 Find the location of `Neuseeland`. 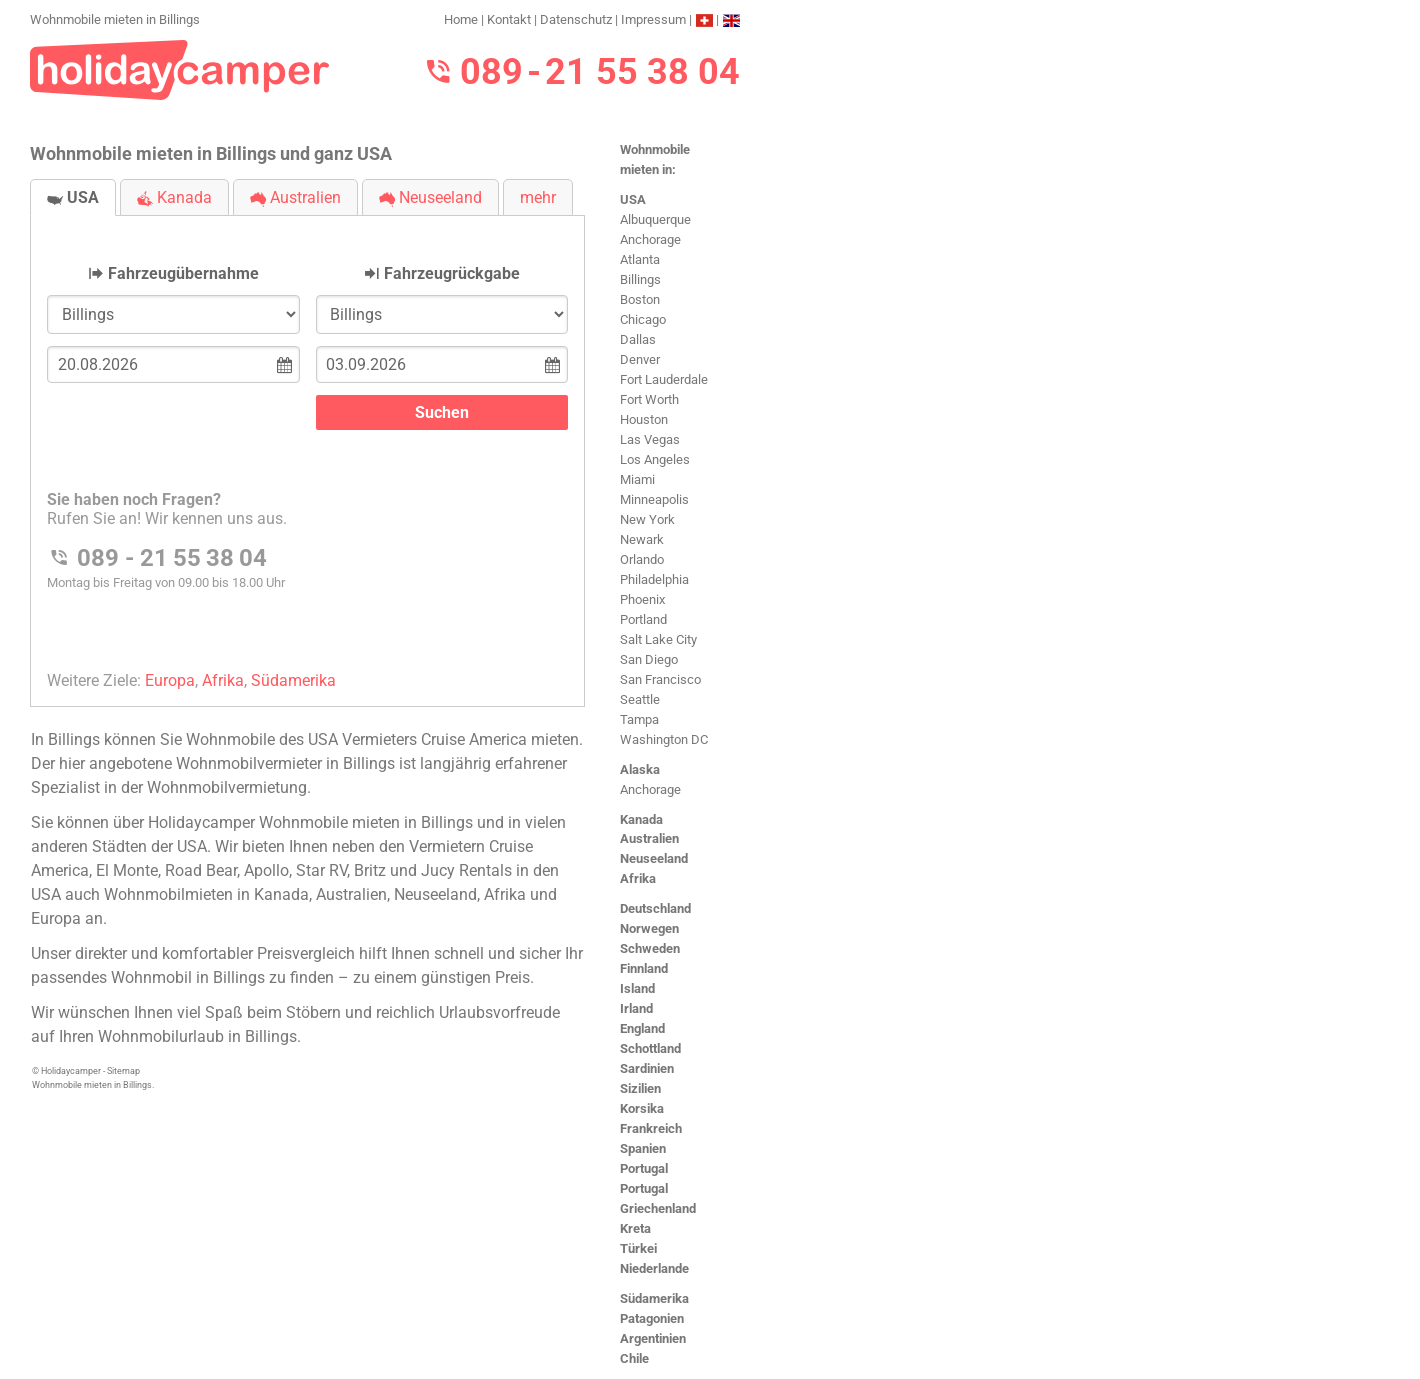

Neuseeland is located at coordinates (654, 858).